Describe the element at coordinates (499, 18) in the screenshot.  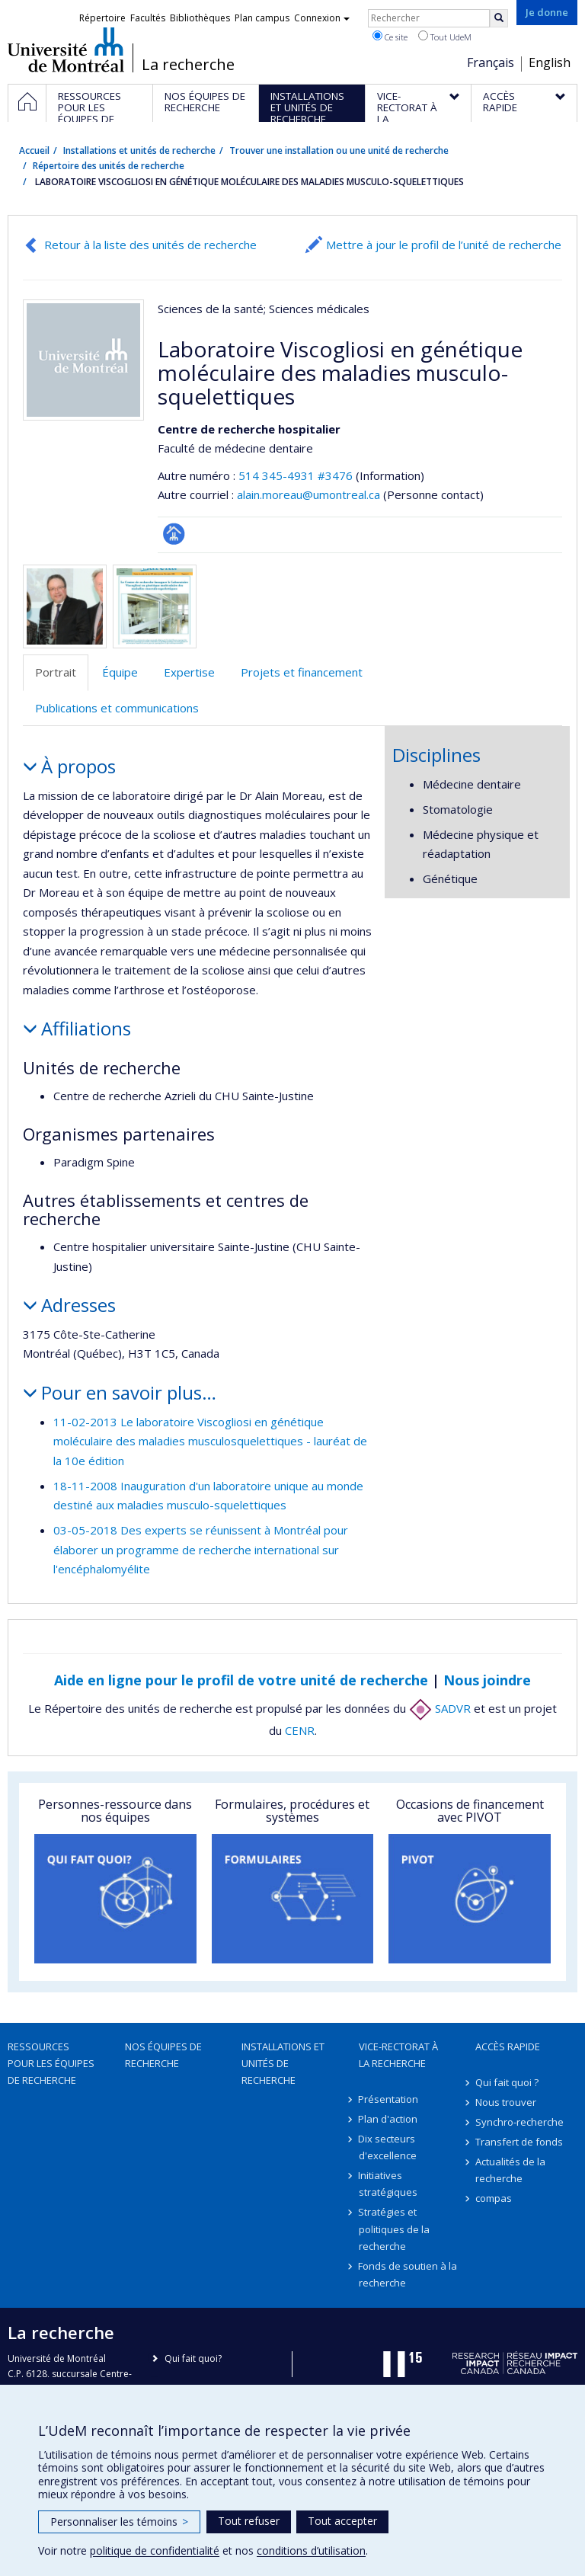
I see `[Rechercher]` at that location.